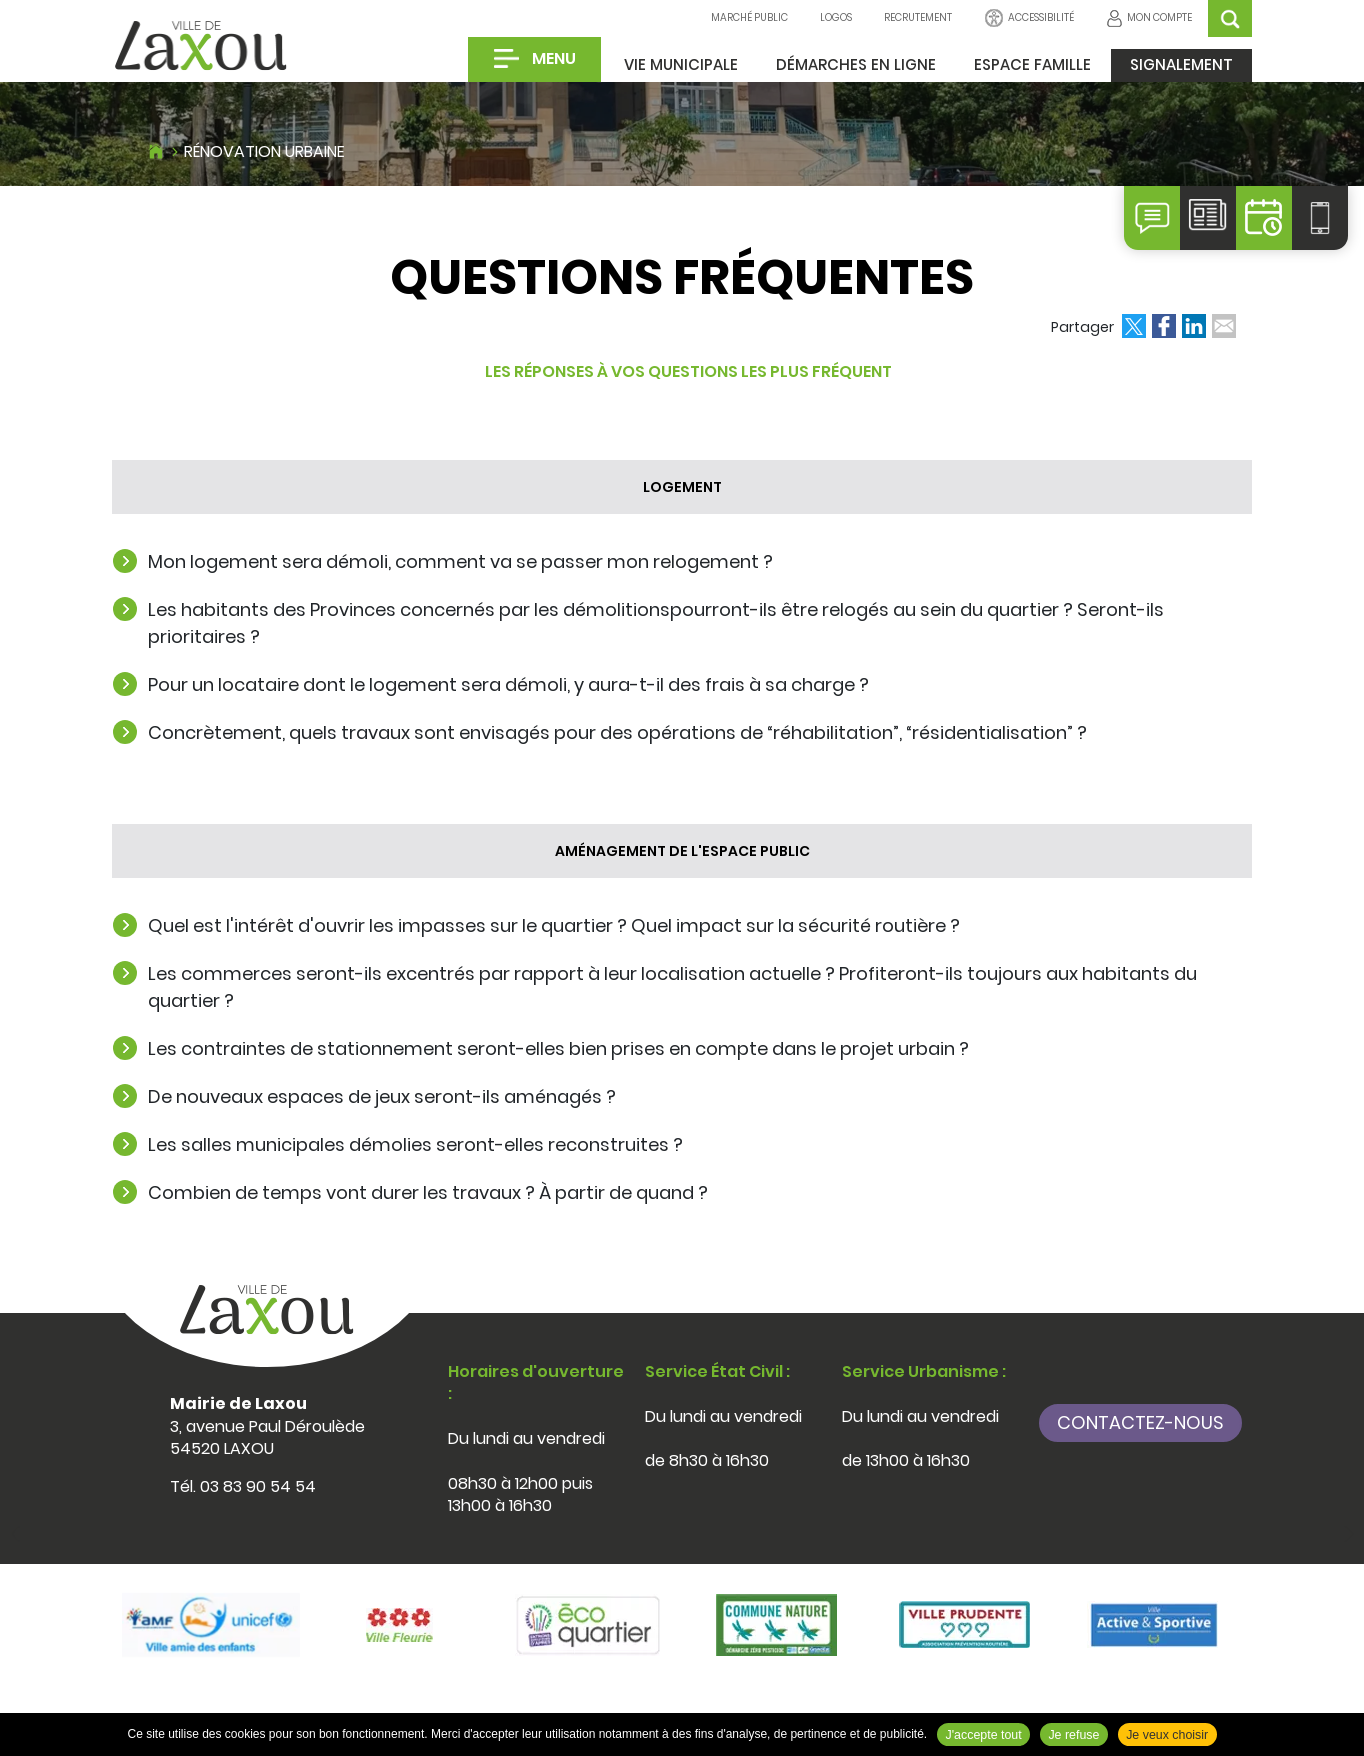  I want to click on Contactez-nous, so click(1140, 1422).